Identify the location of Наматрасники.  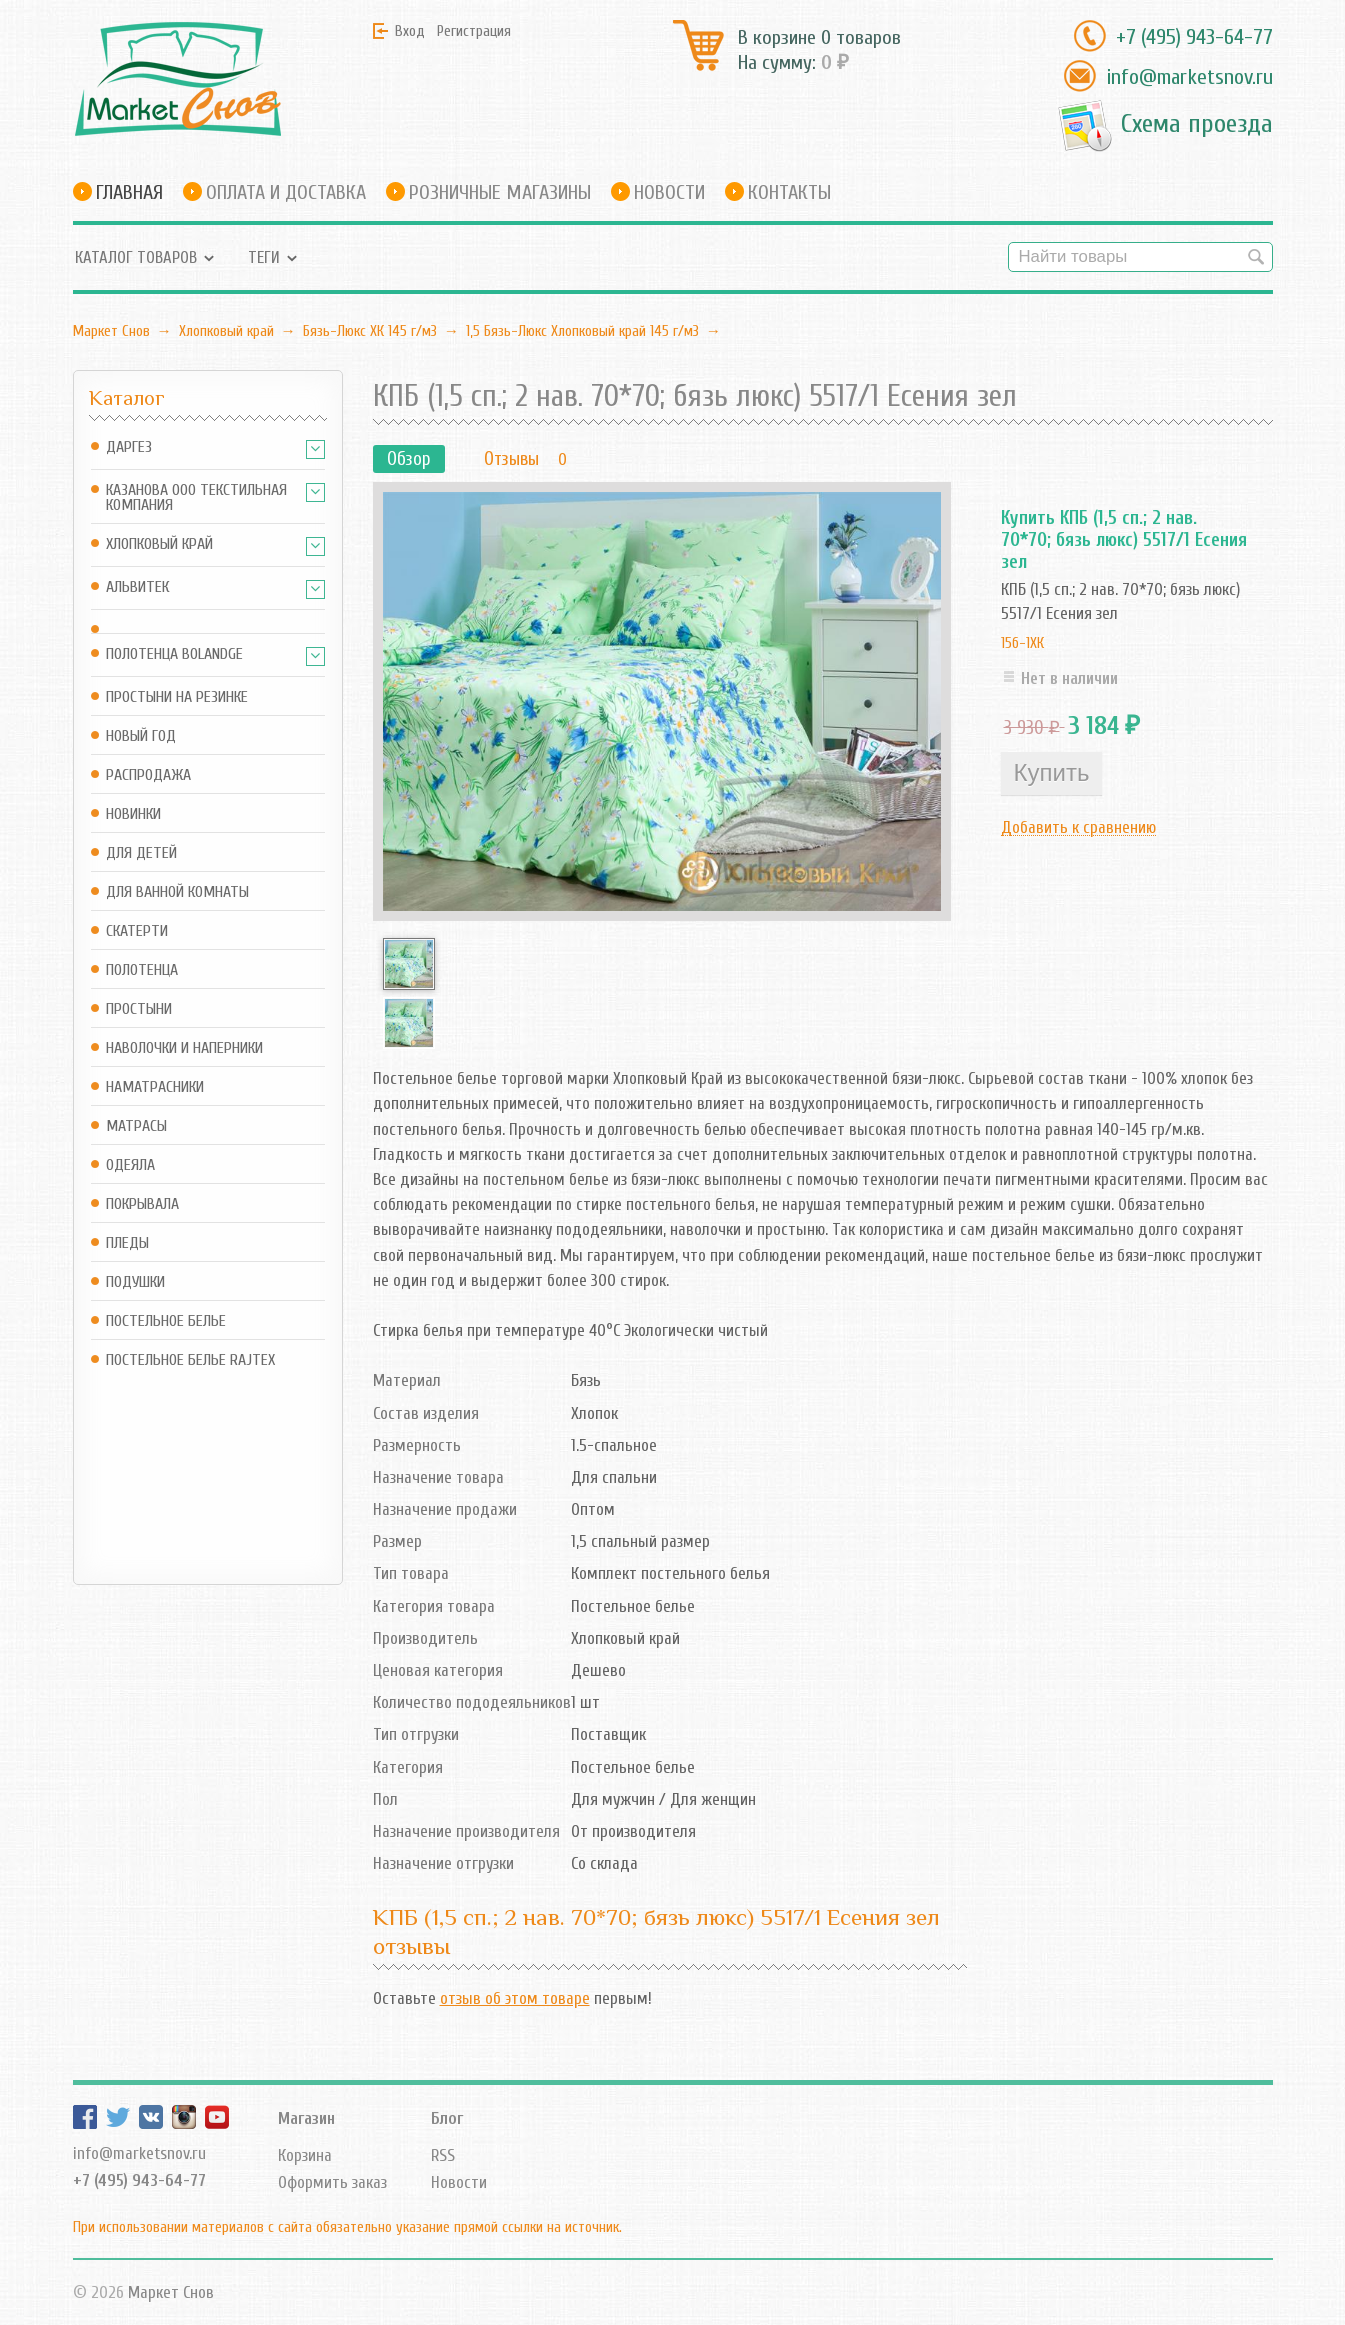
(155, 1087).